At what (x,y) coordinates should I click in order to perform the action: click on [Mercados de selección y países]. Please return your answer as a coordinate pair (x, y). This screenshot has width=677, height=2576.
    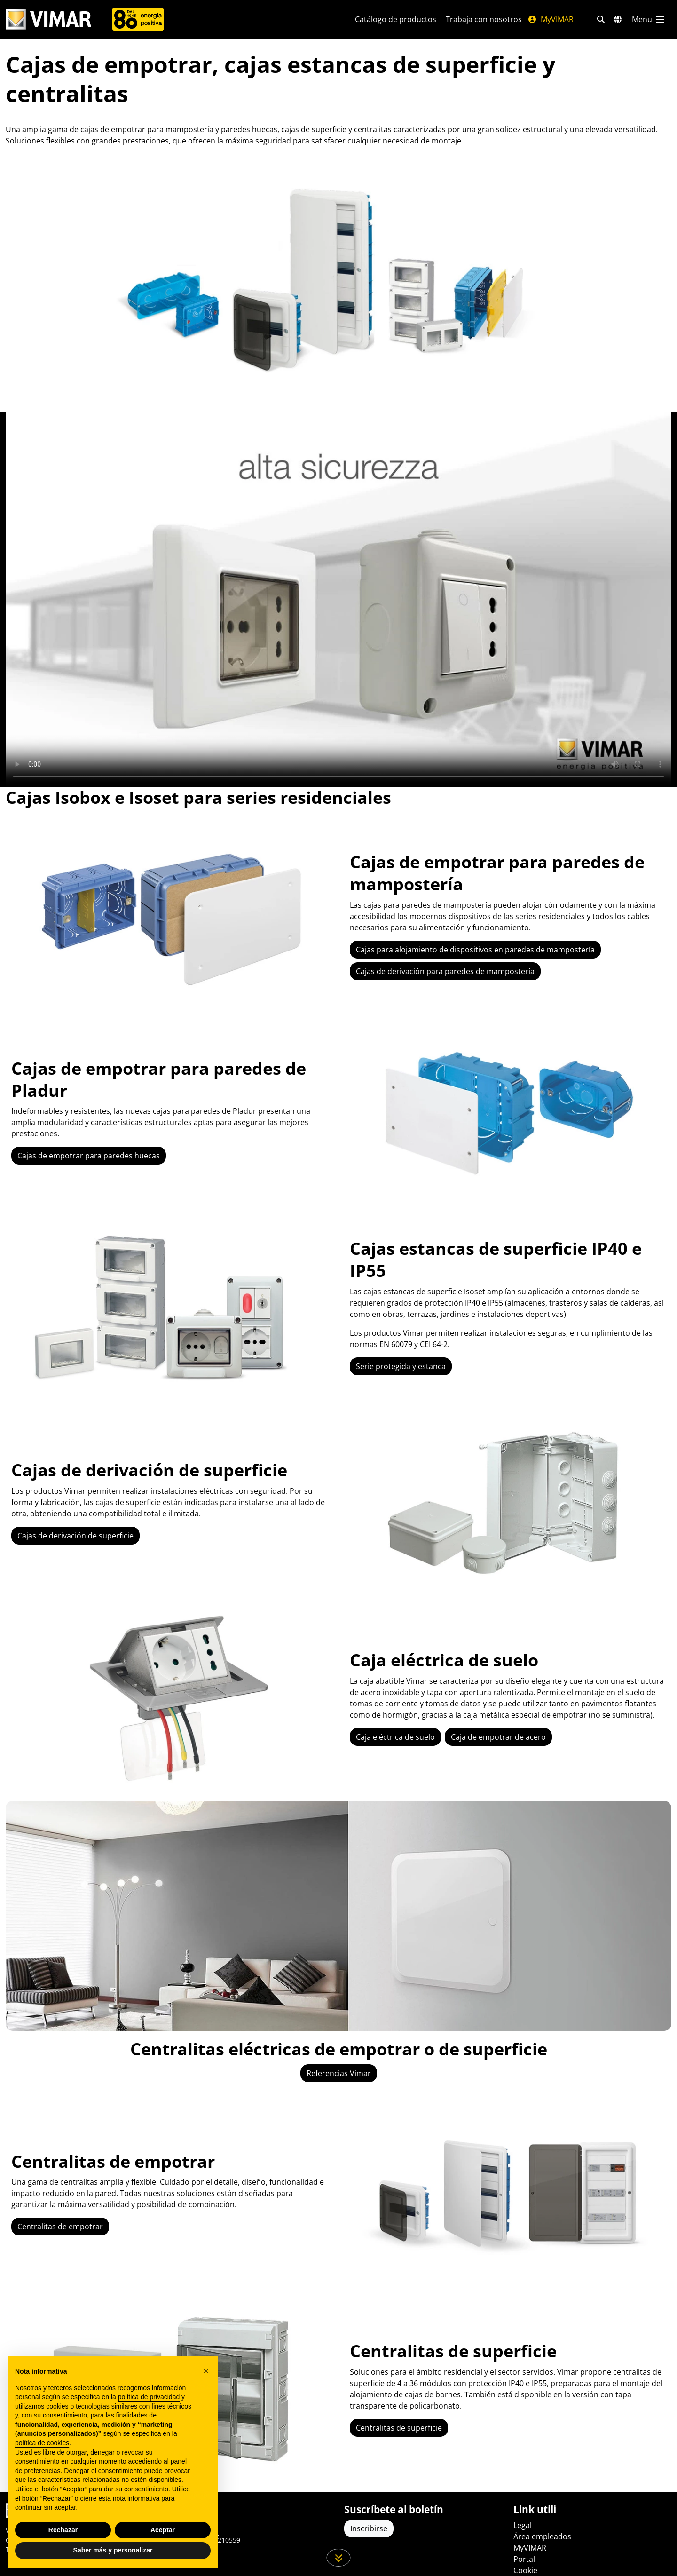
    Looking at the image, I should click on (617, 19).